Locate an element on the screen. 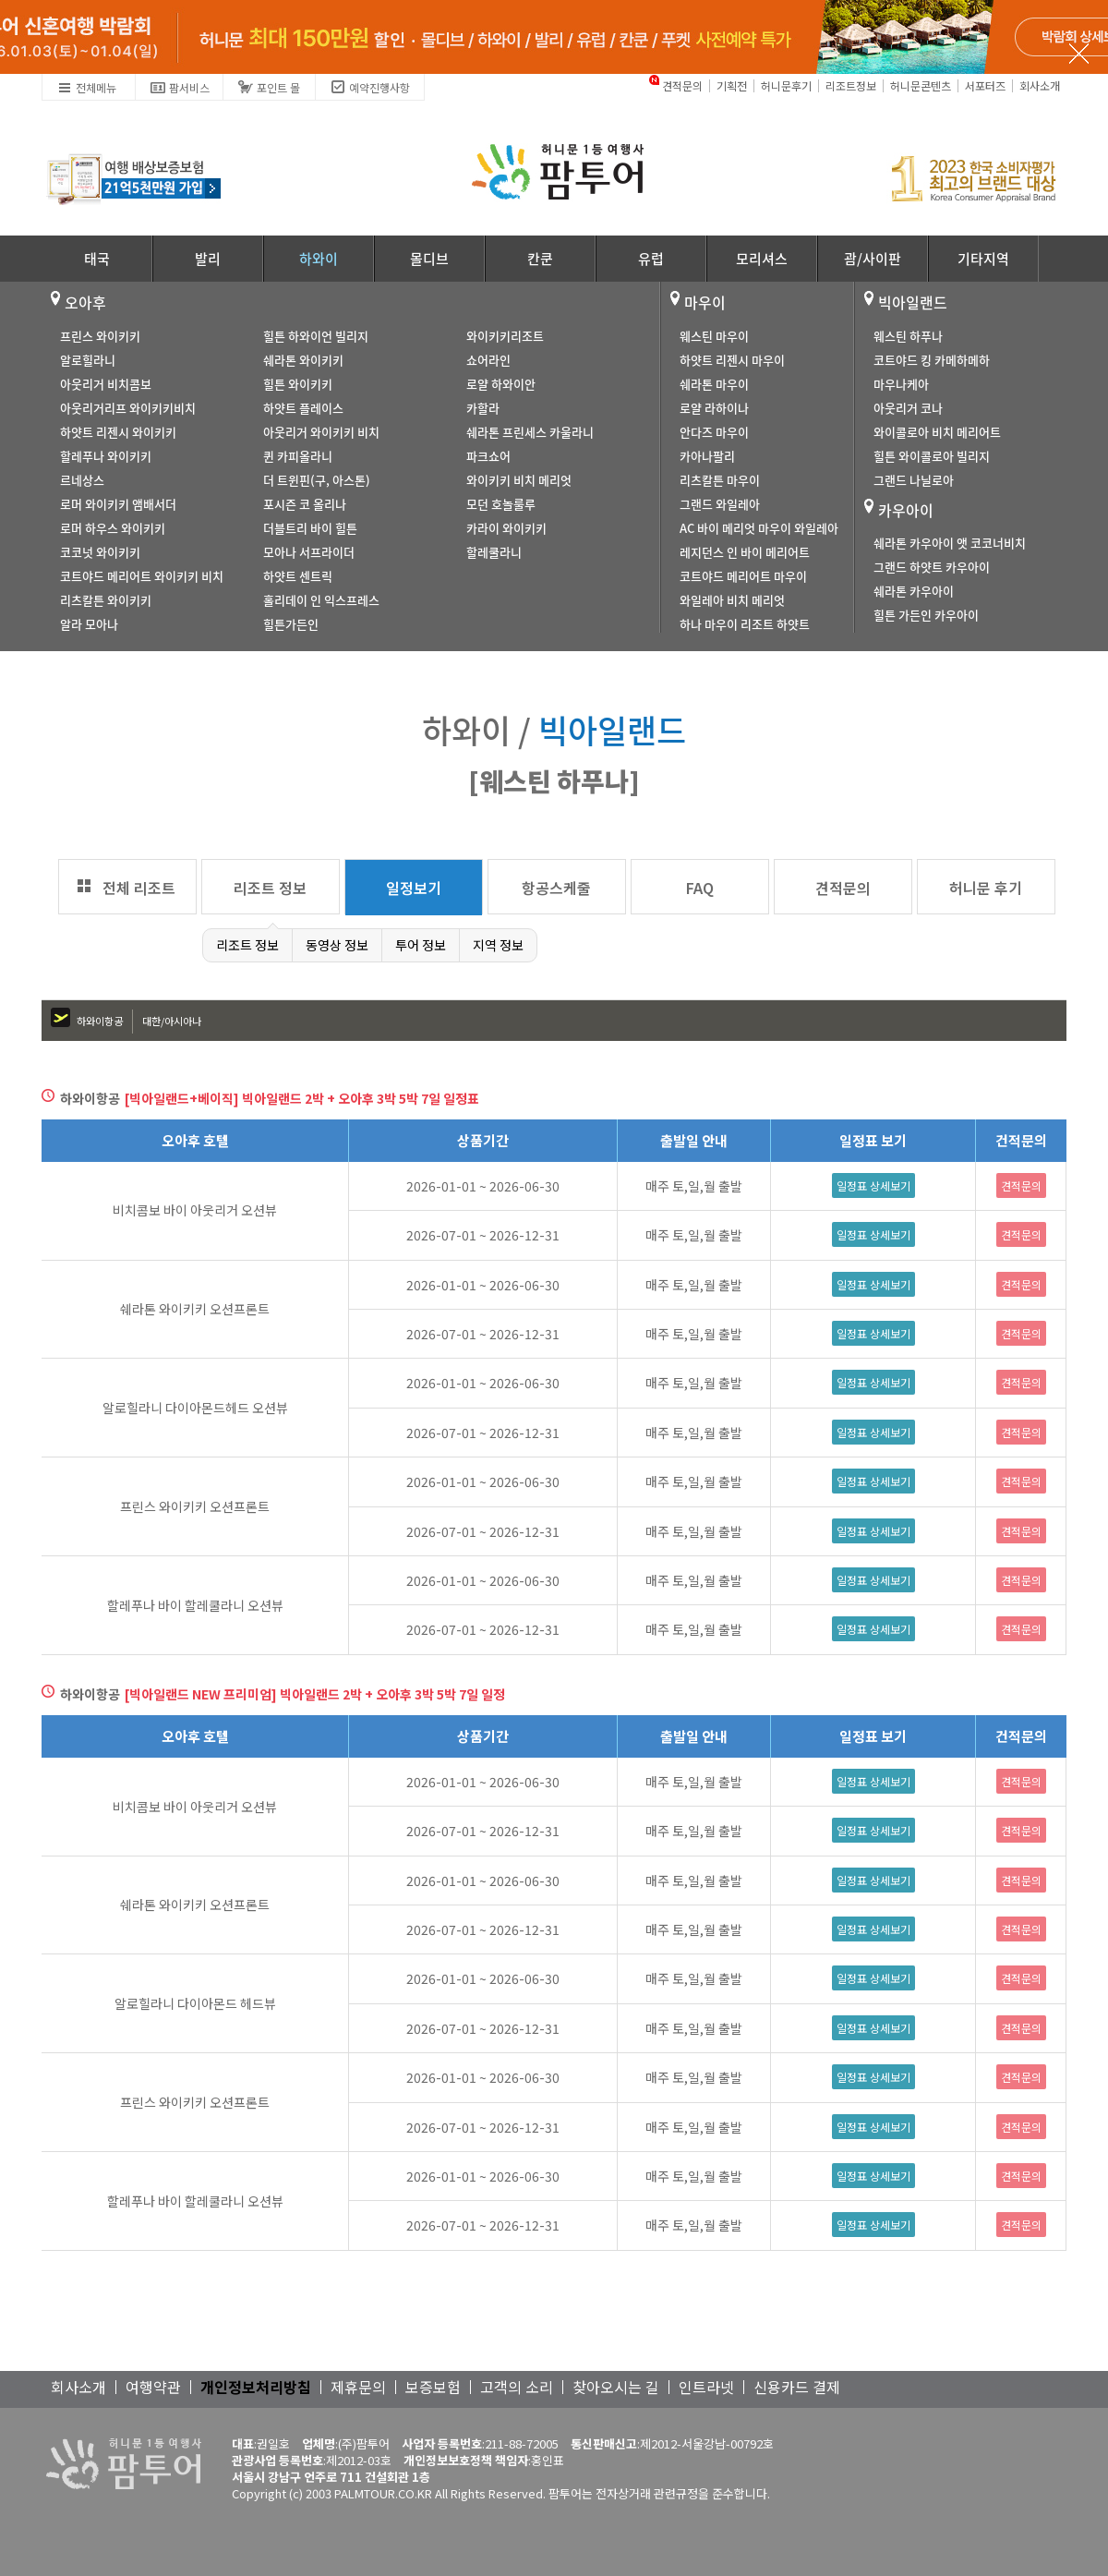  하얏트 센트릭 is located at coordinates (297, 576).